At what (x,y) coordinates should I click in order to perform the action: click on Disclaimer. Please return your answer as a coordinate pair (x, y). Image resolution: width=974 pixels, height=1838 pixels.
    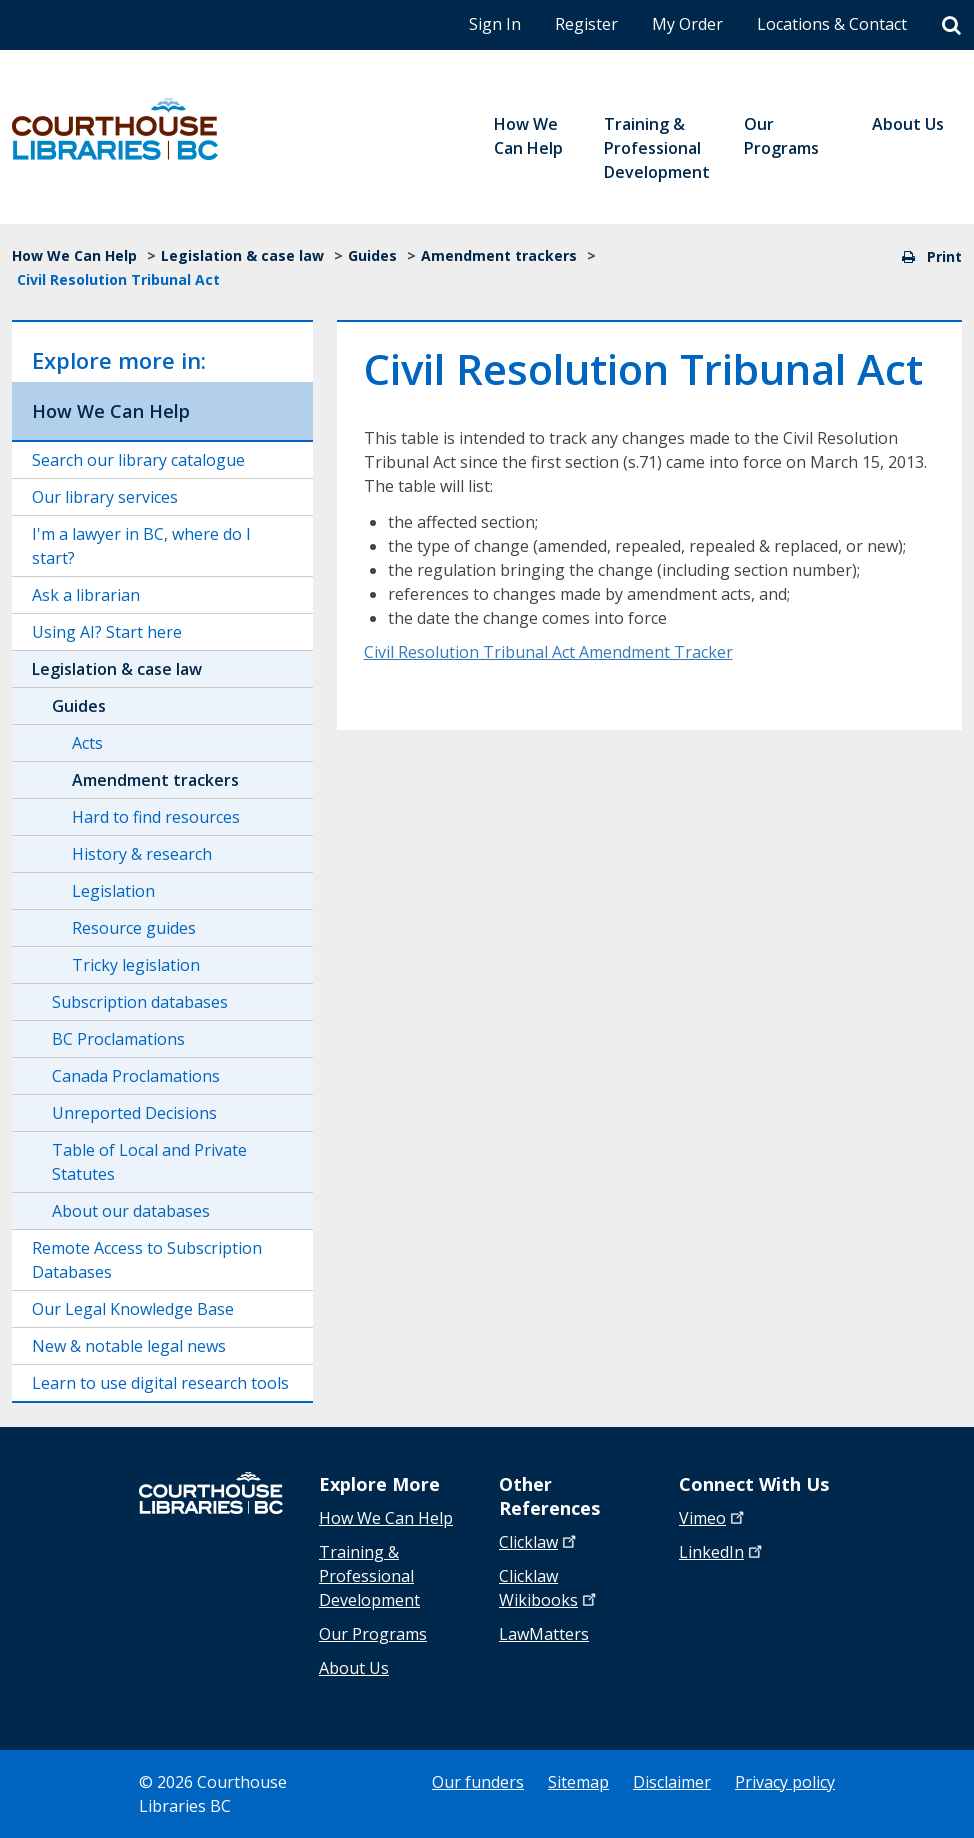
    Looking at the image, I should click on (672, 1782).